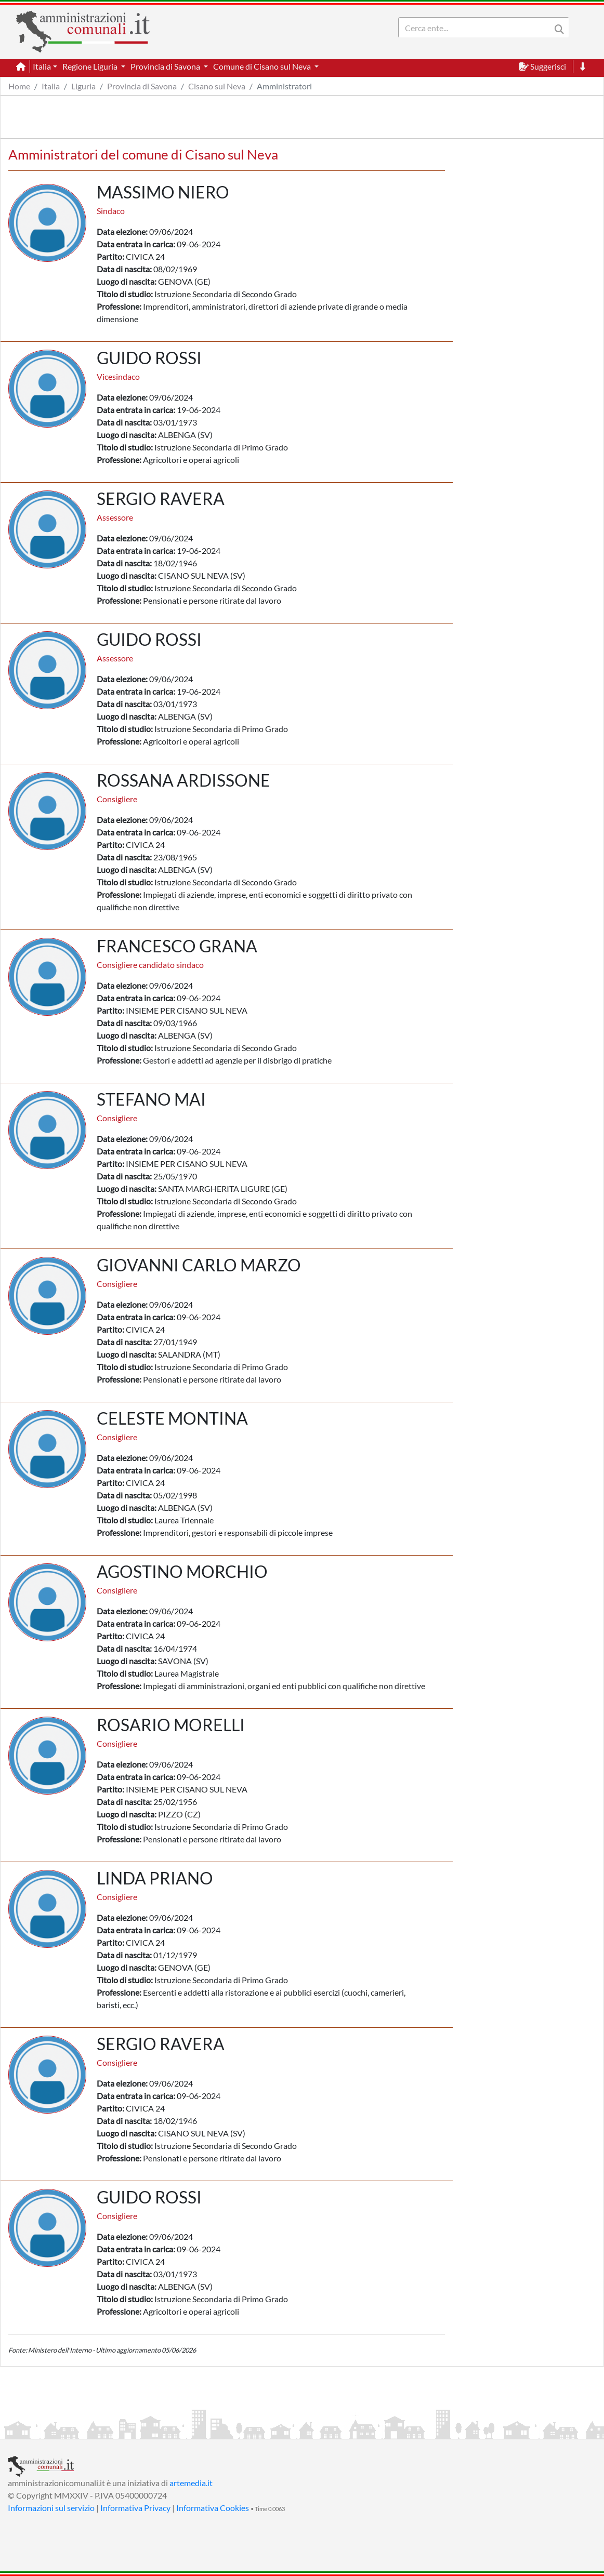  I want to click on artemedia.it, so click(191, 2483).